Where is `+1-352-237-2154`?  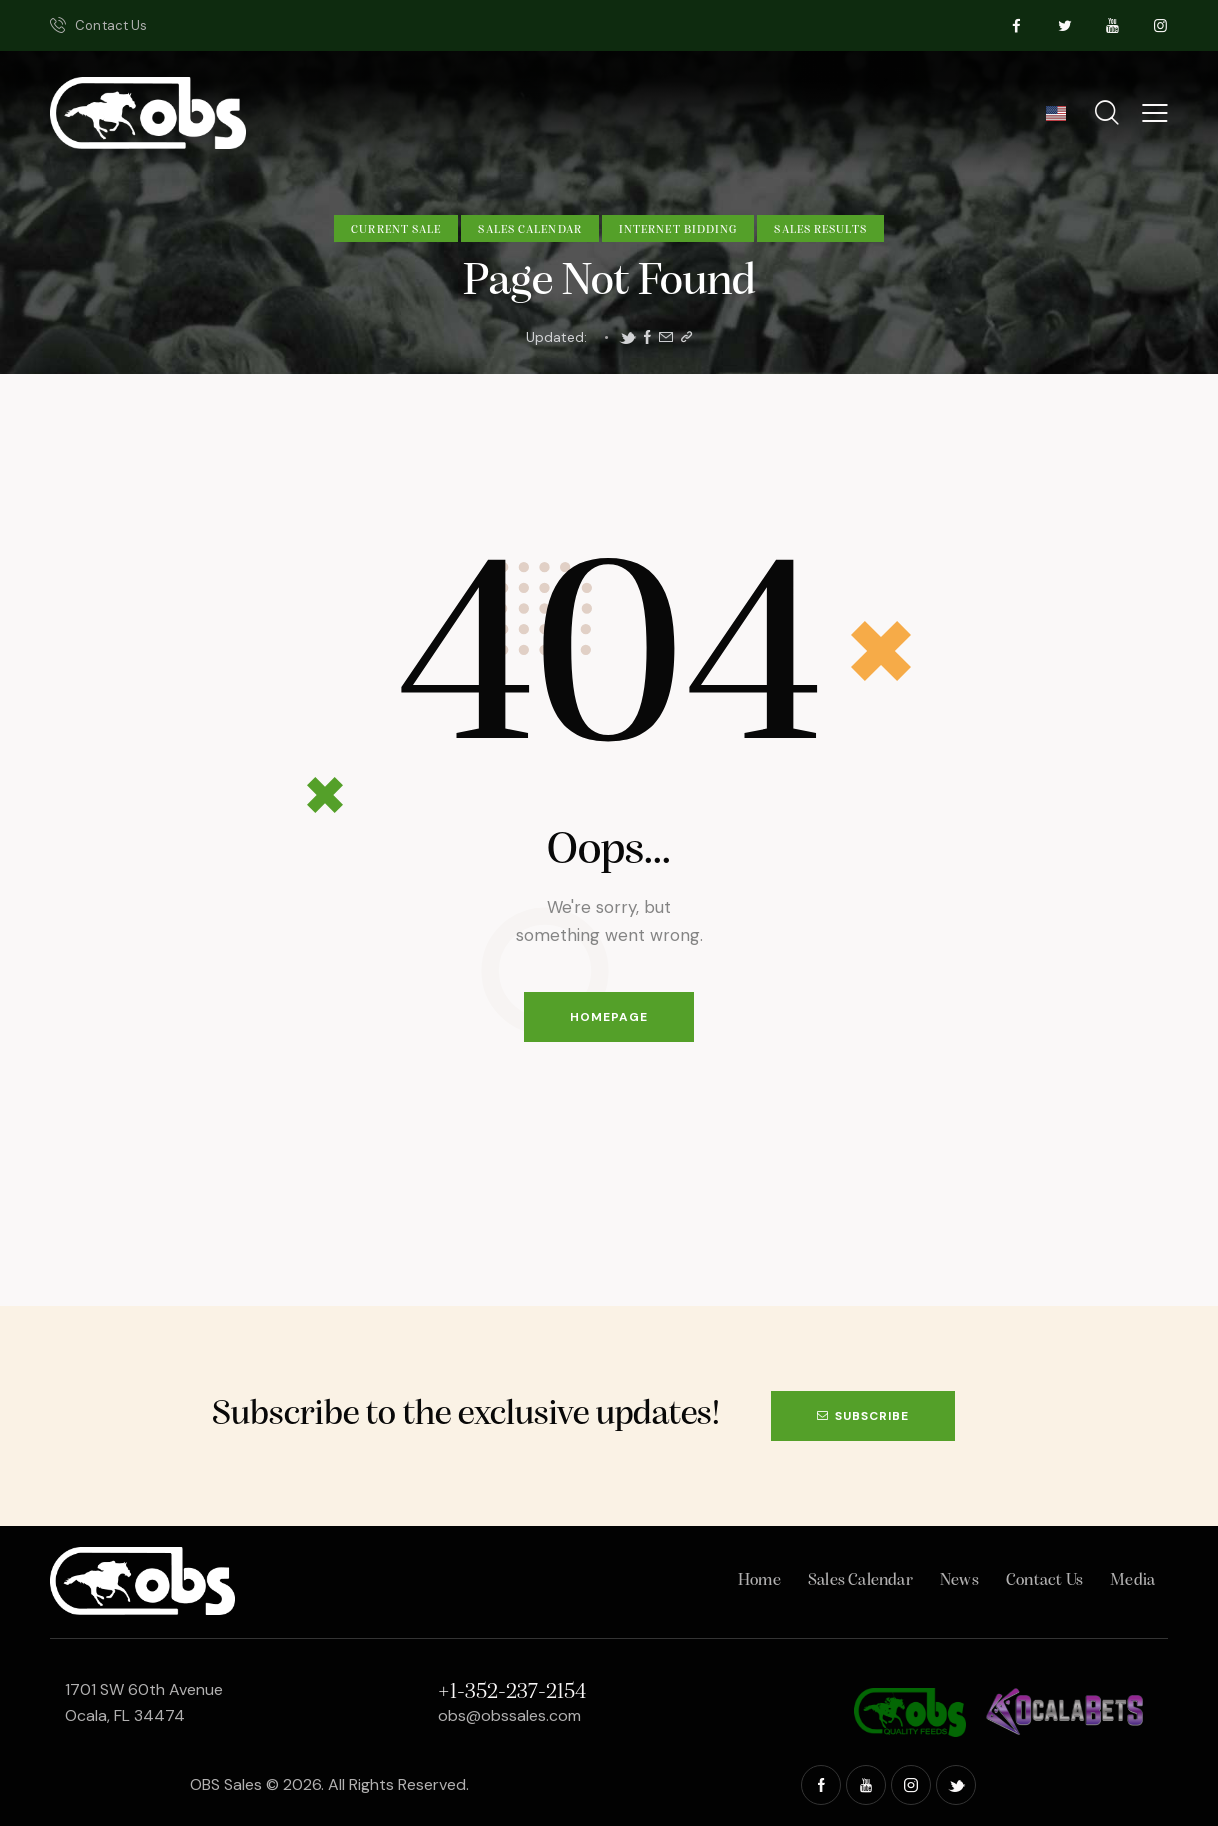
+1-352-237-2154 is located at coordinates (512, 1692).